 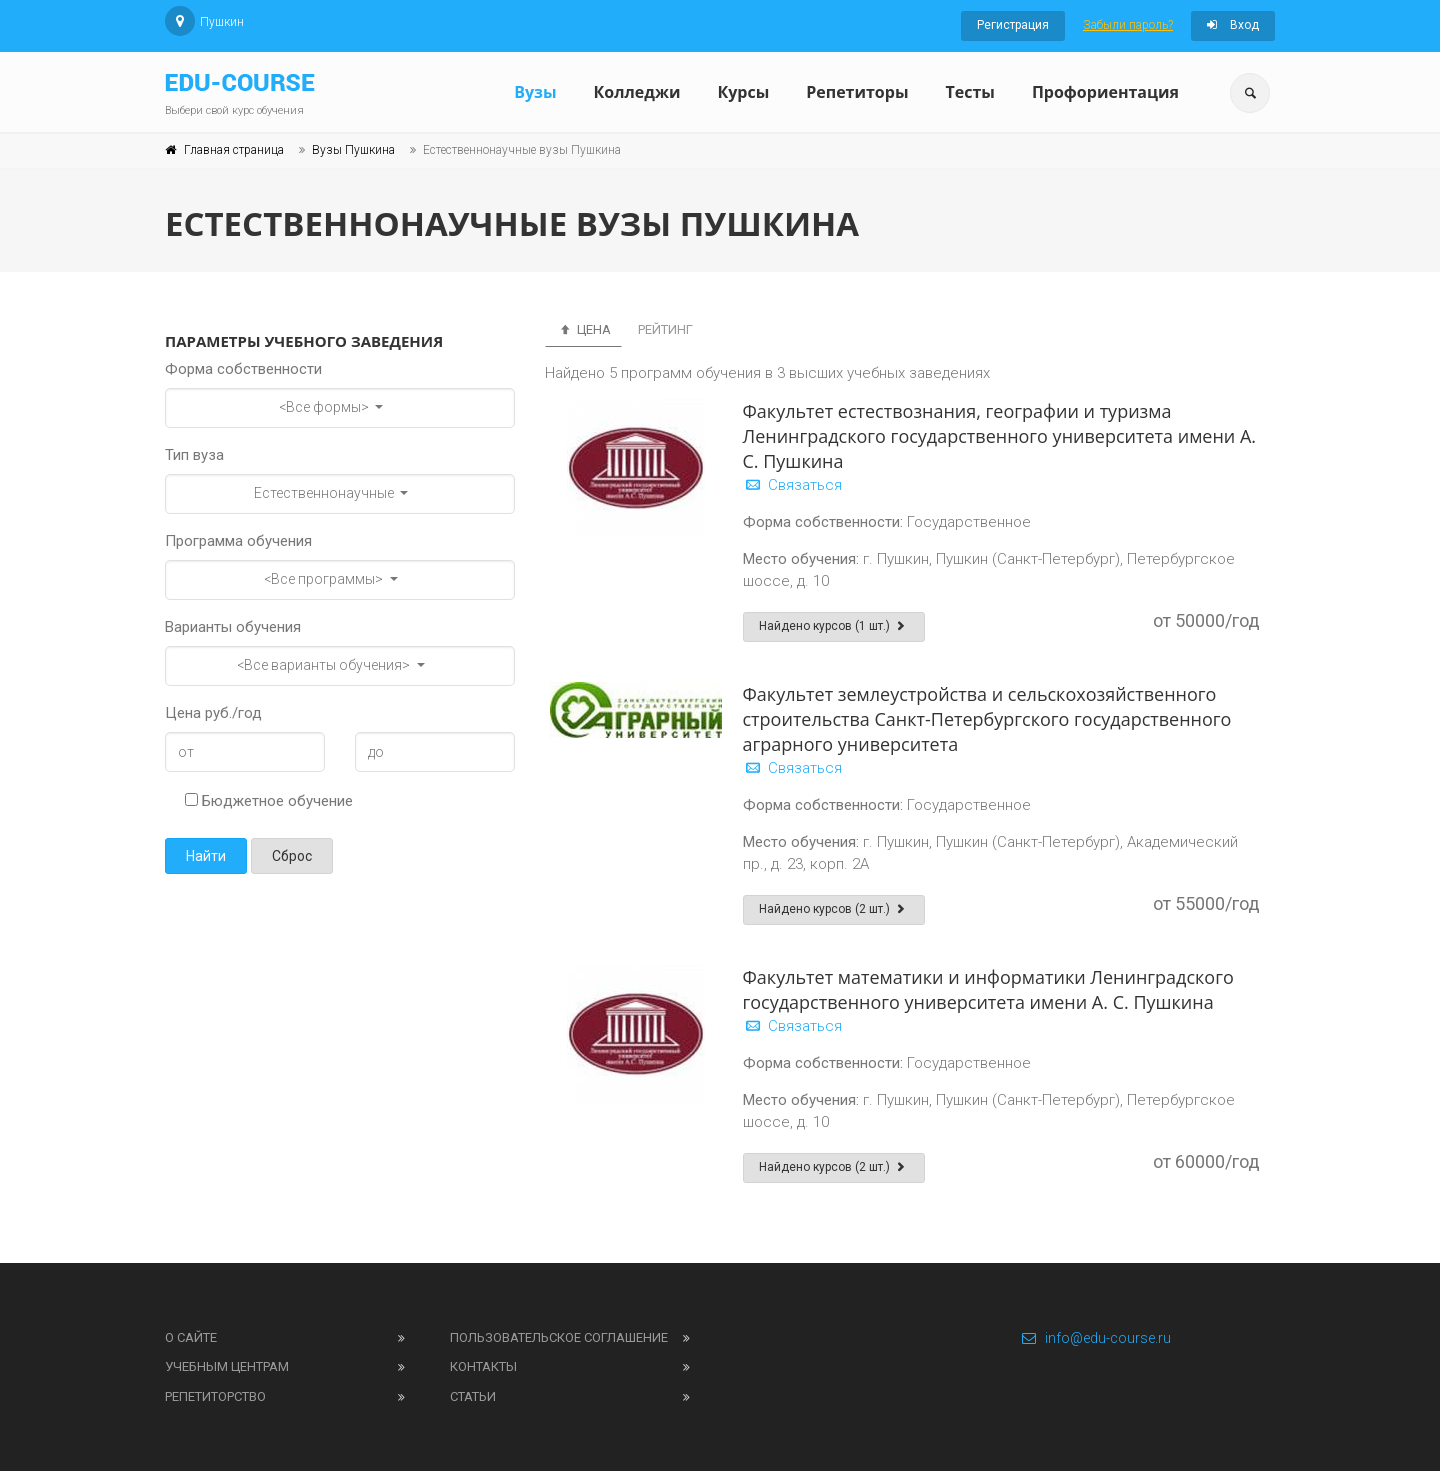 I want to click on info@edu-course.ru, so click(x=1095, y=1338).